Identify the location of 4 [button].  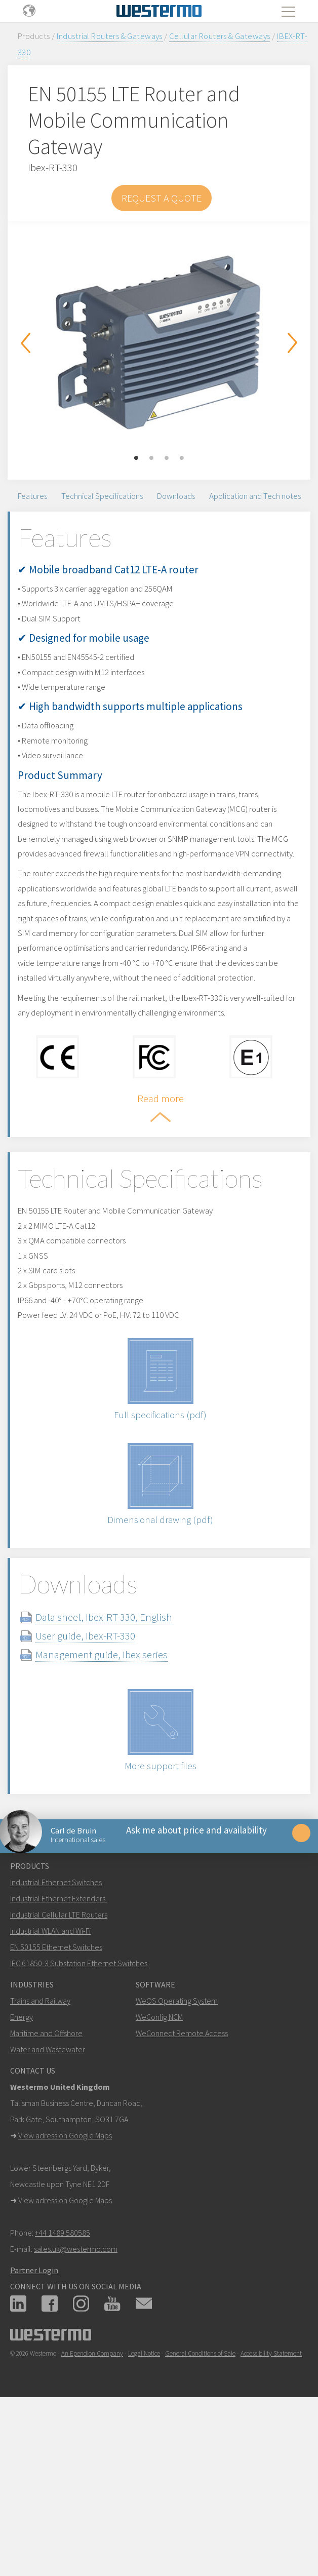
(182, 458).